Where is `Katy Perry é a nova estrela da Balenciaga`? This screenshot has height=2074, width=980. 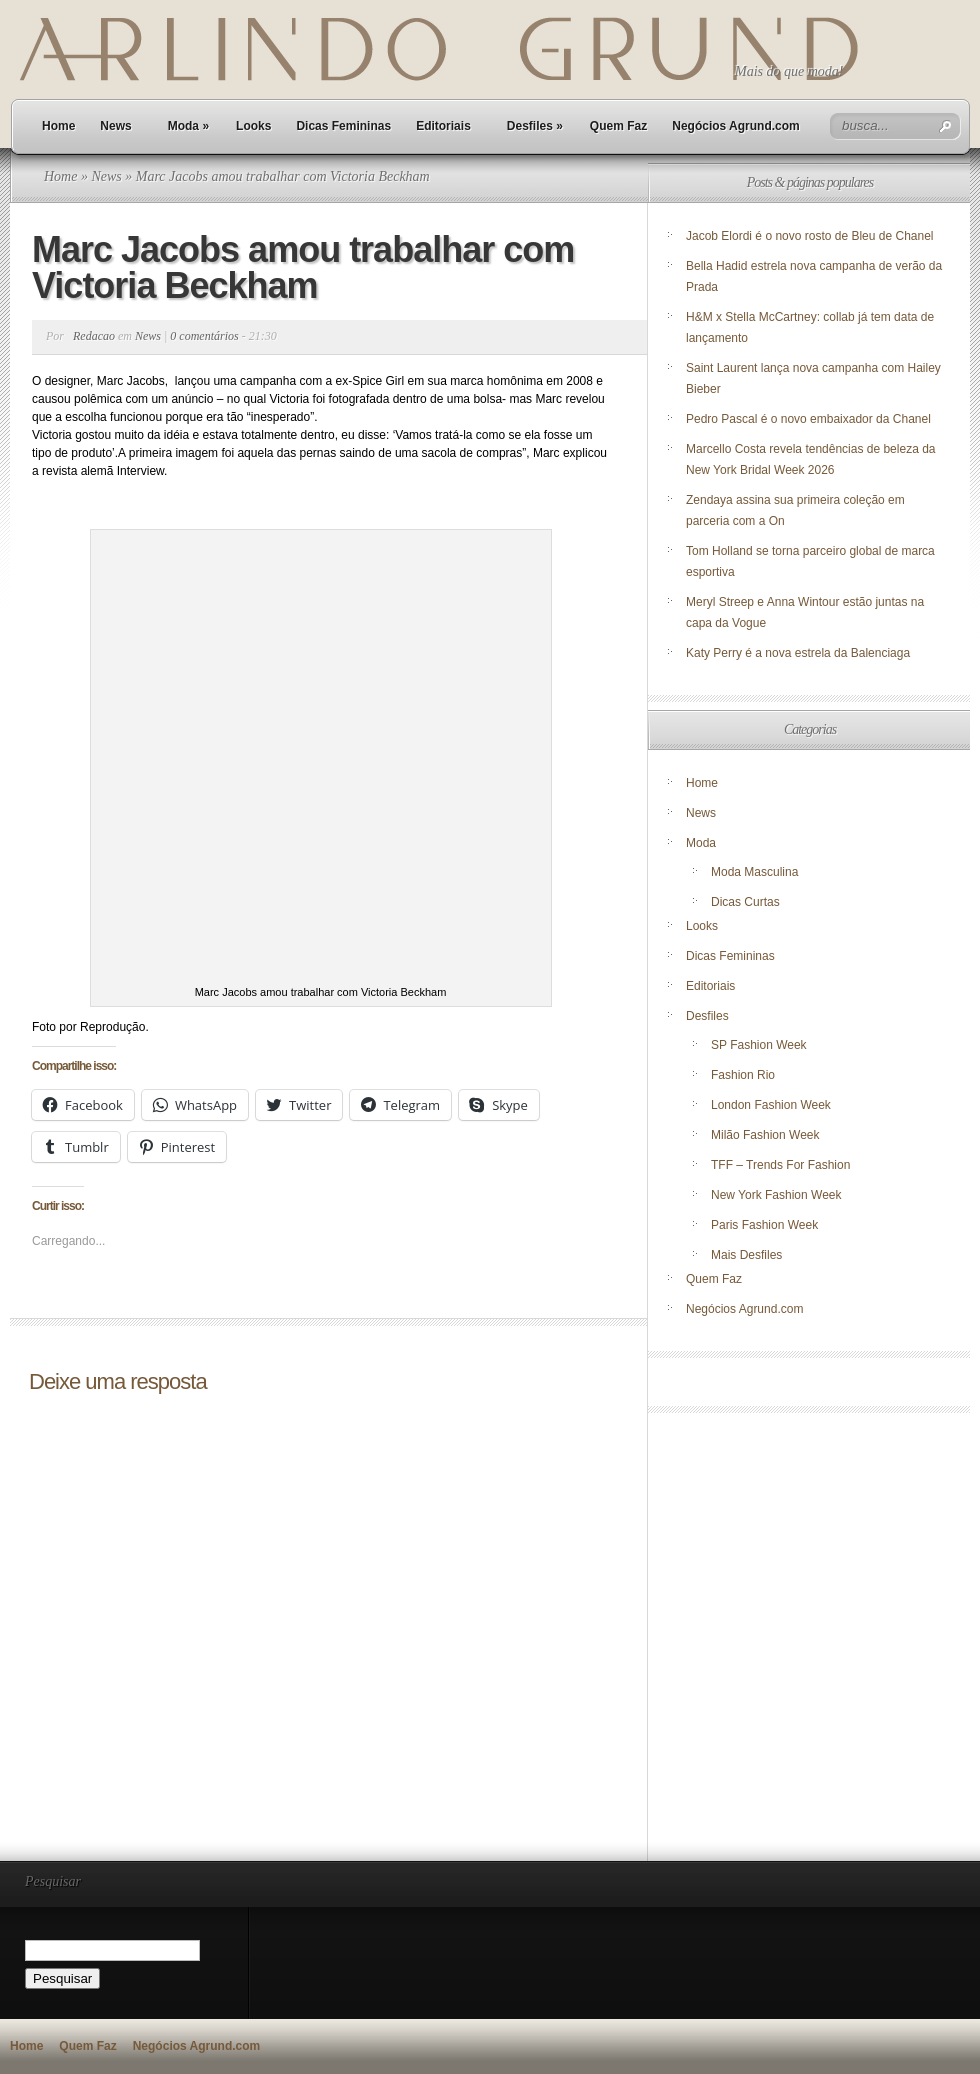
Katy Perry é a nova estrela da Balenciaga is located at coordinates (798, 653).